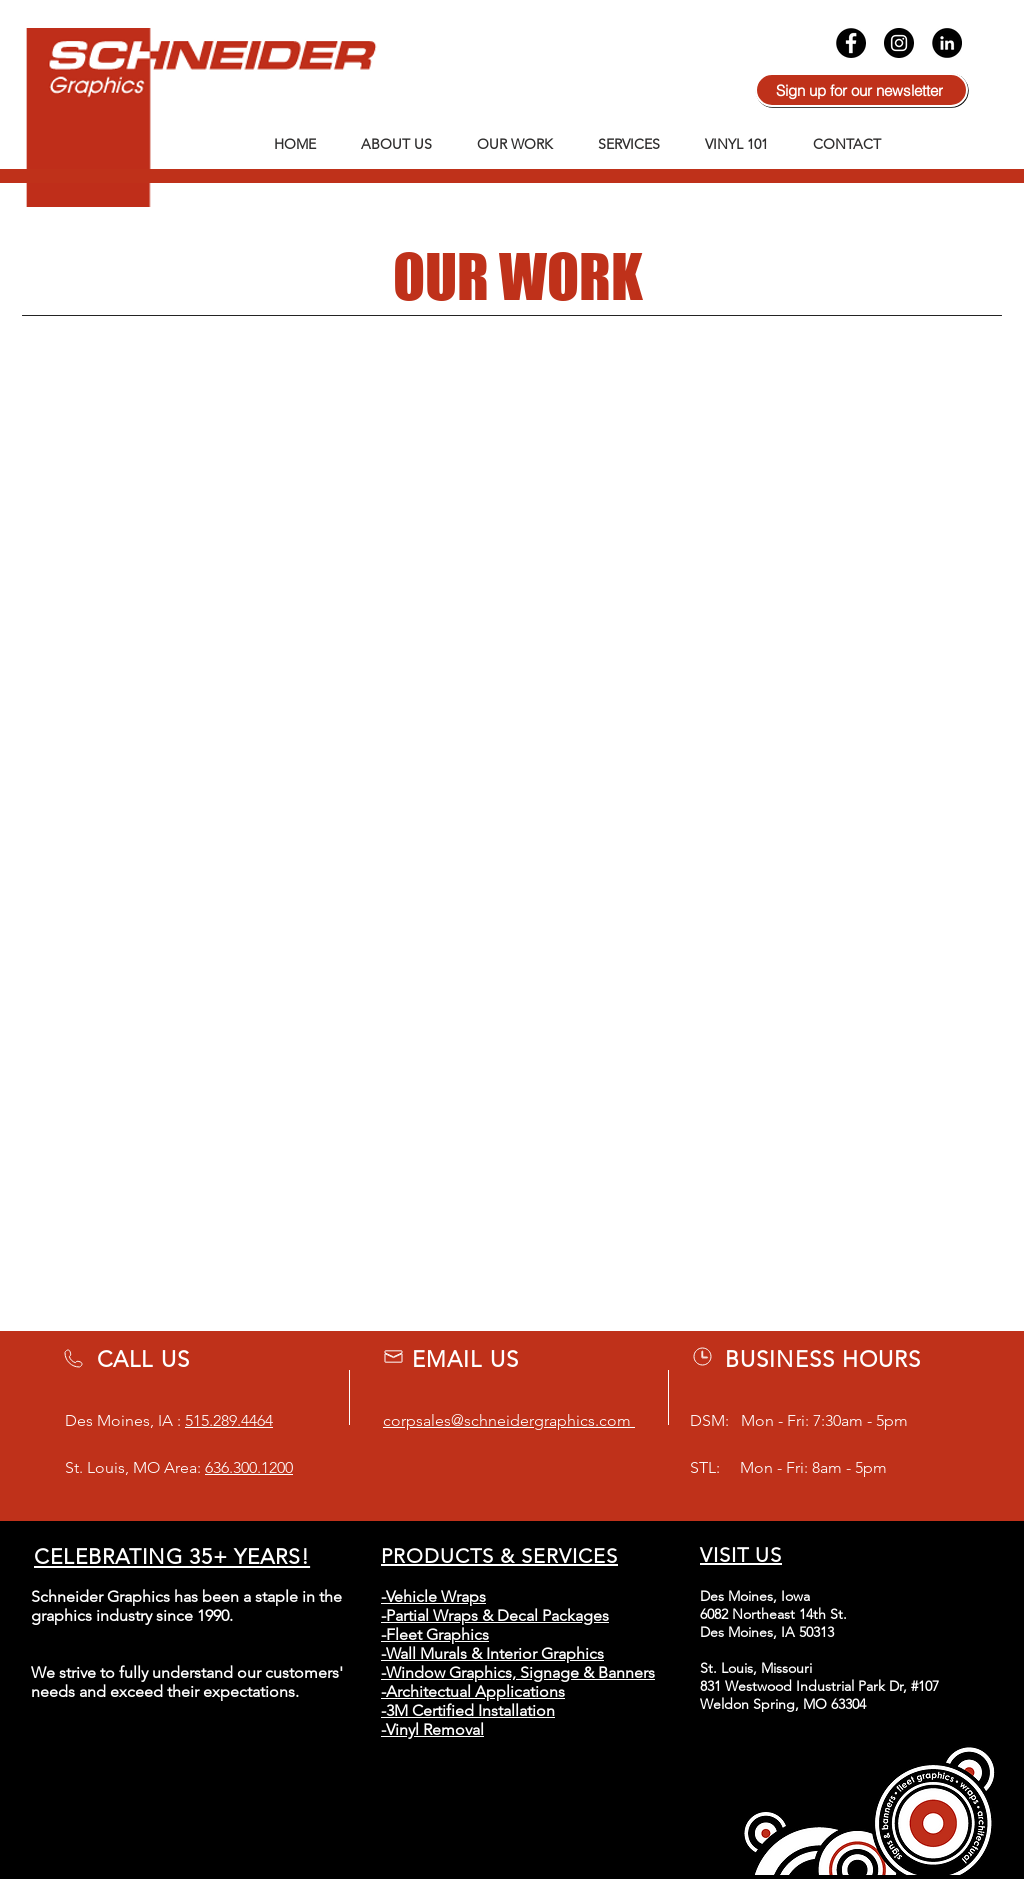  What do you see at coordinates (899, 43) in the screenshot?
I see `[Instagram]` at bounding box center [899, 43].